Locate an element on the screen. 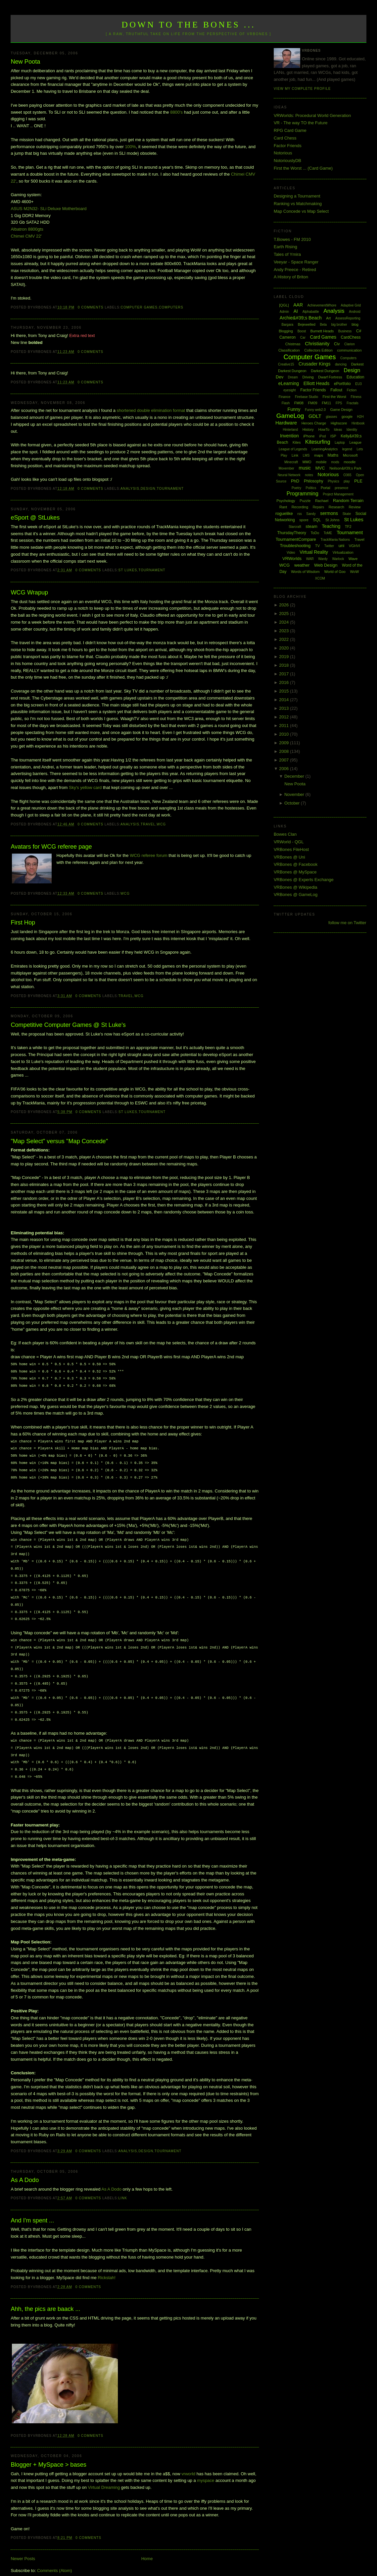 This screenshot has width=377, height=2576. Analysis is located at coordinates (129, 488).